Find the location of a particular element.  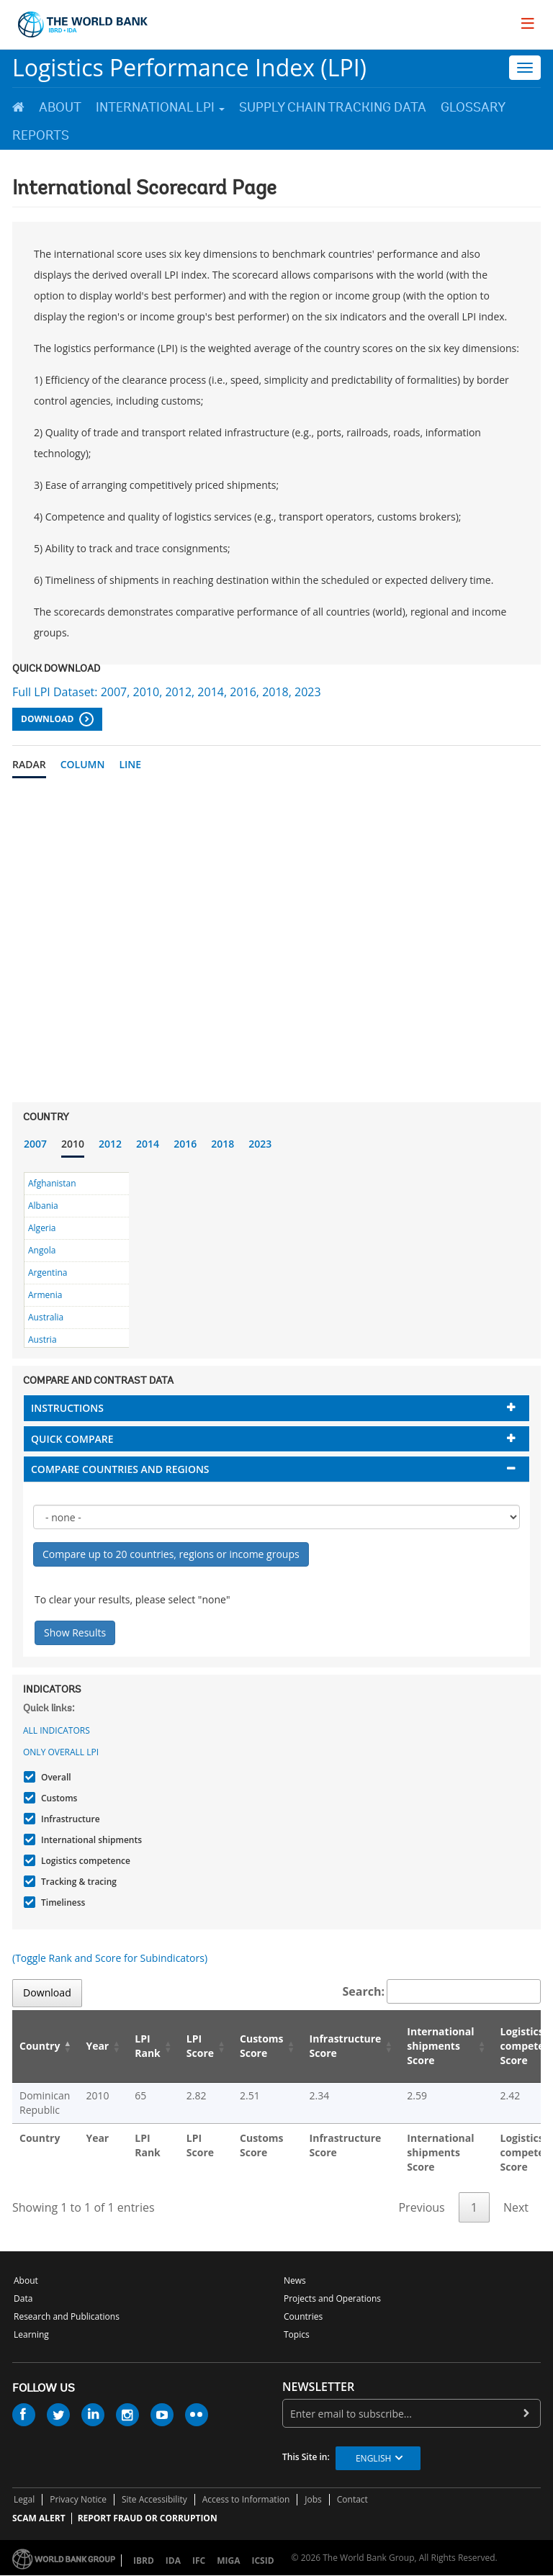

newsletter is located at coordinates (318, 2387).